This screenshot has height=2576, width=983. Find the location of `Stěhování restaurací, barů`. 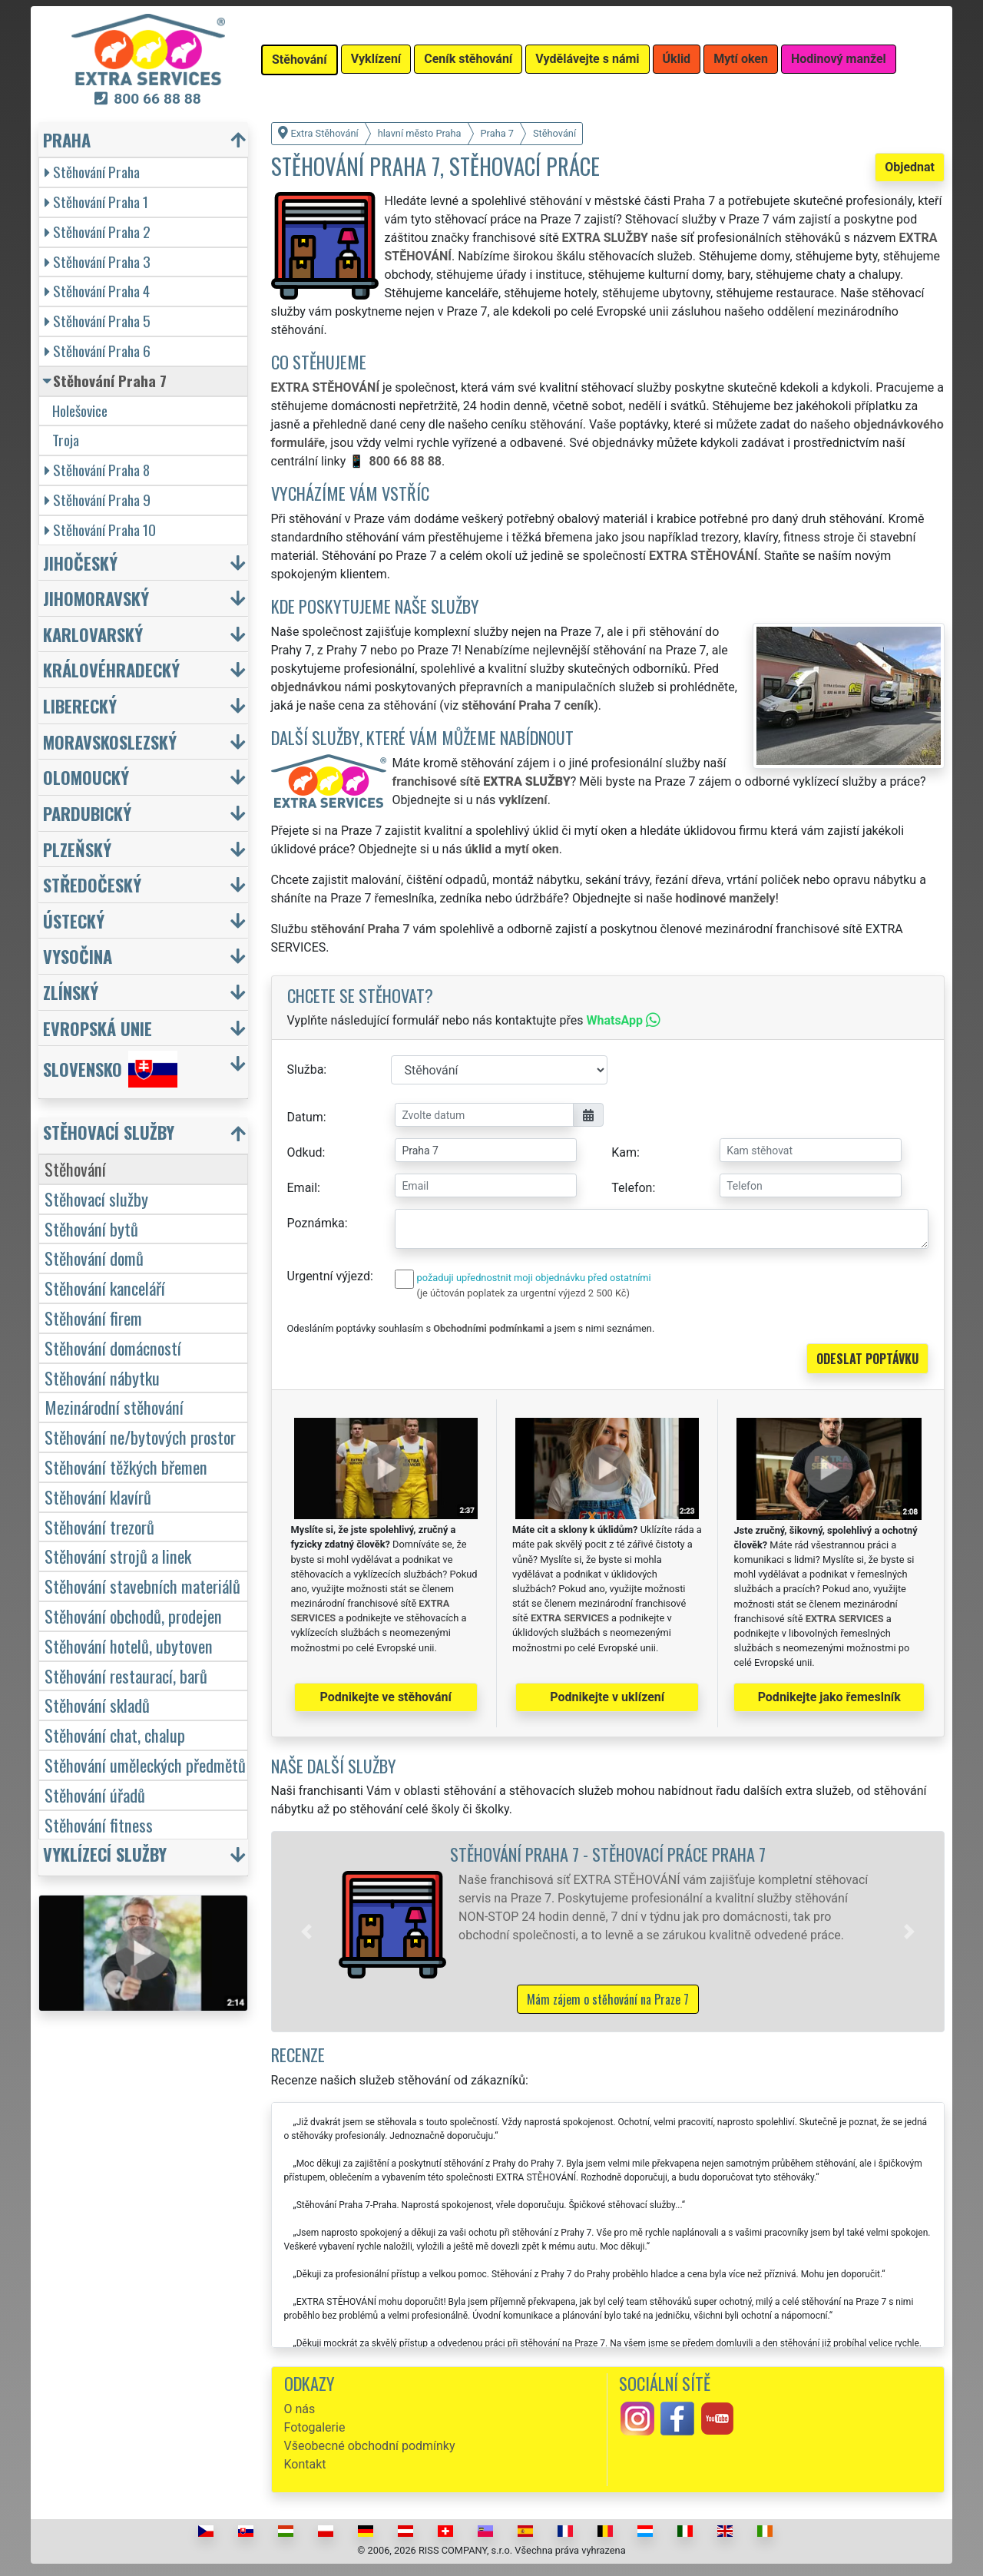

Stěhování restaurací, barů is located at coordinates (126, 1675).